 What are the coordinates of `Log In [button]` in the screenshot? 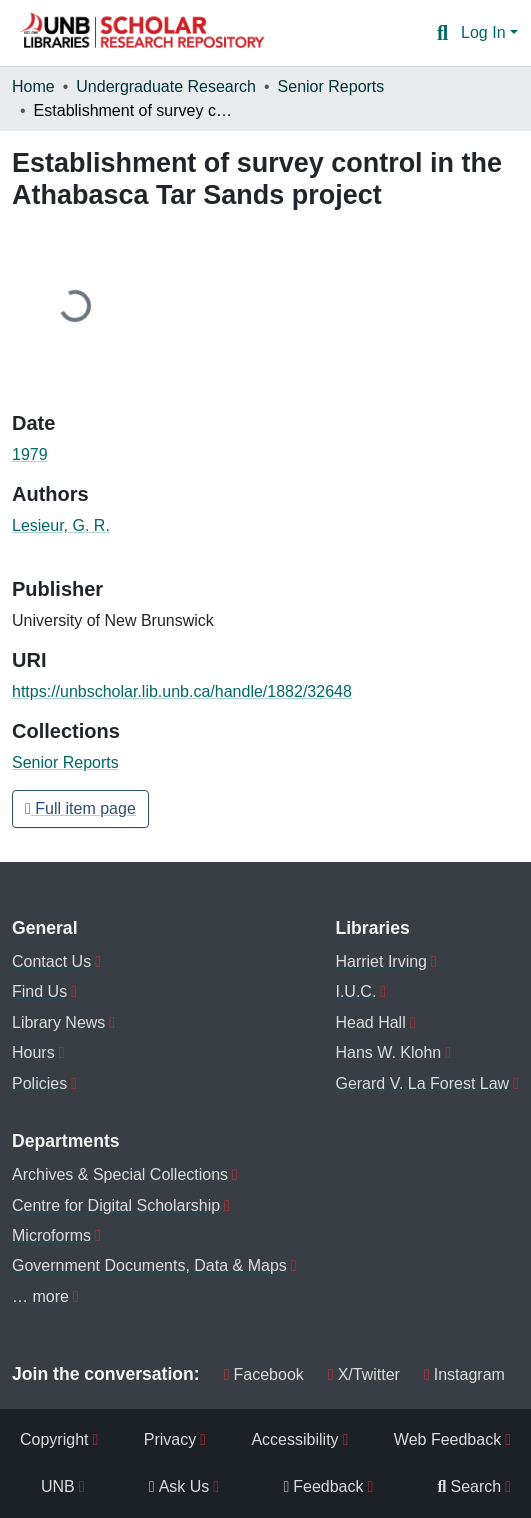 It's located at (485, 32).